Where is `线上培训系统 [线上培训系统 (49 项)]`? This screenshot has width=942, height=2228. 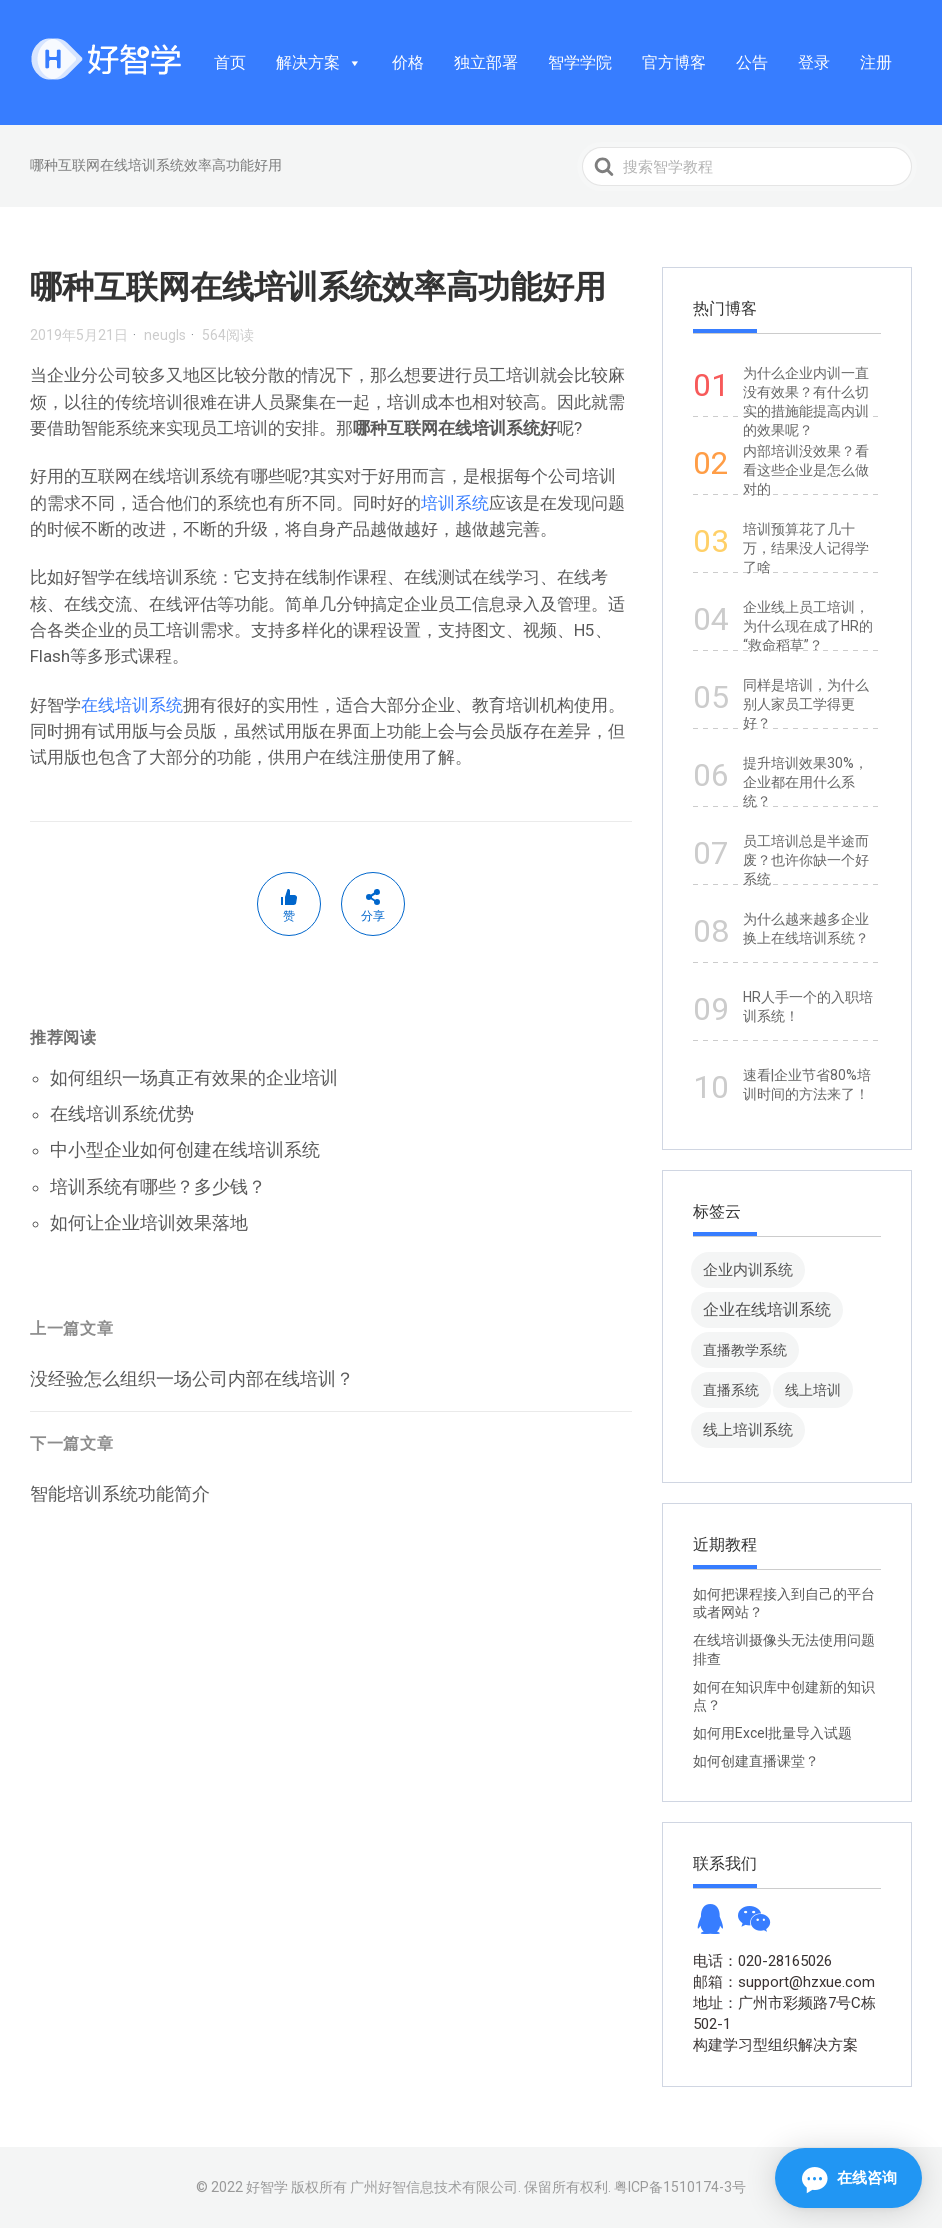
线上培训系统 [线上培训系统 (49 项)] is located at coordinates (748, 1429).